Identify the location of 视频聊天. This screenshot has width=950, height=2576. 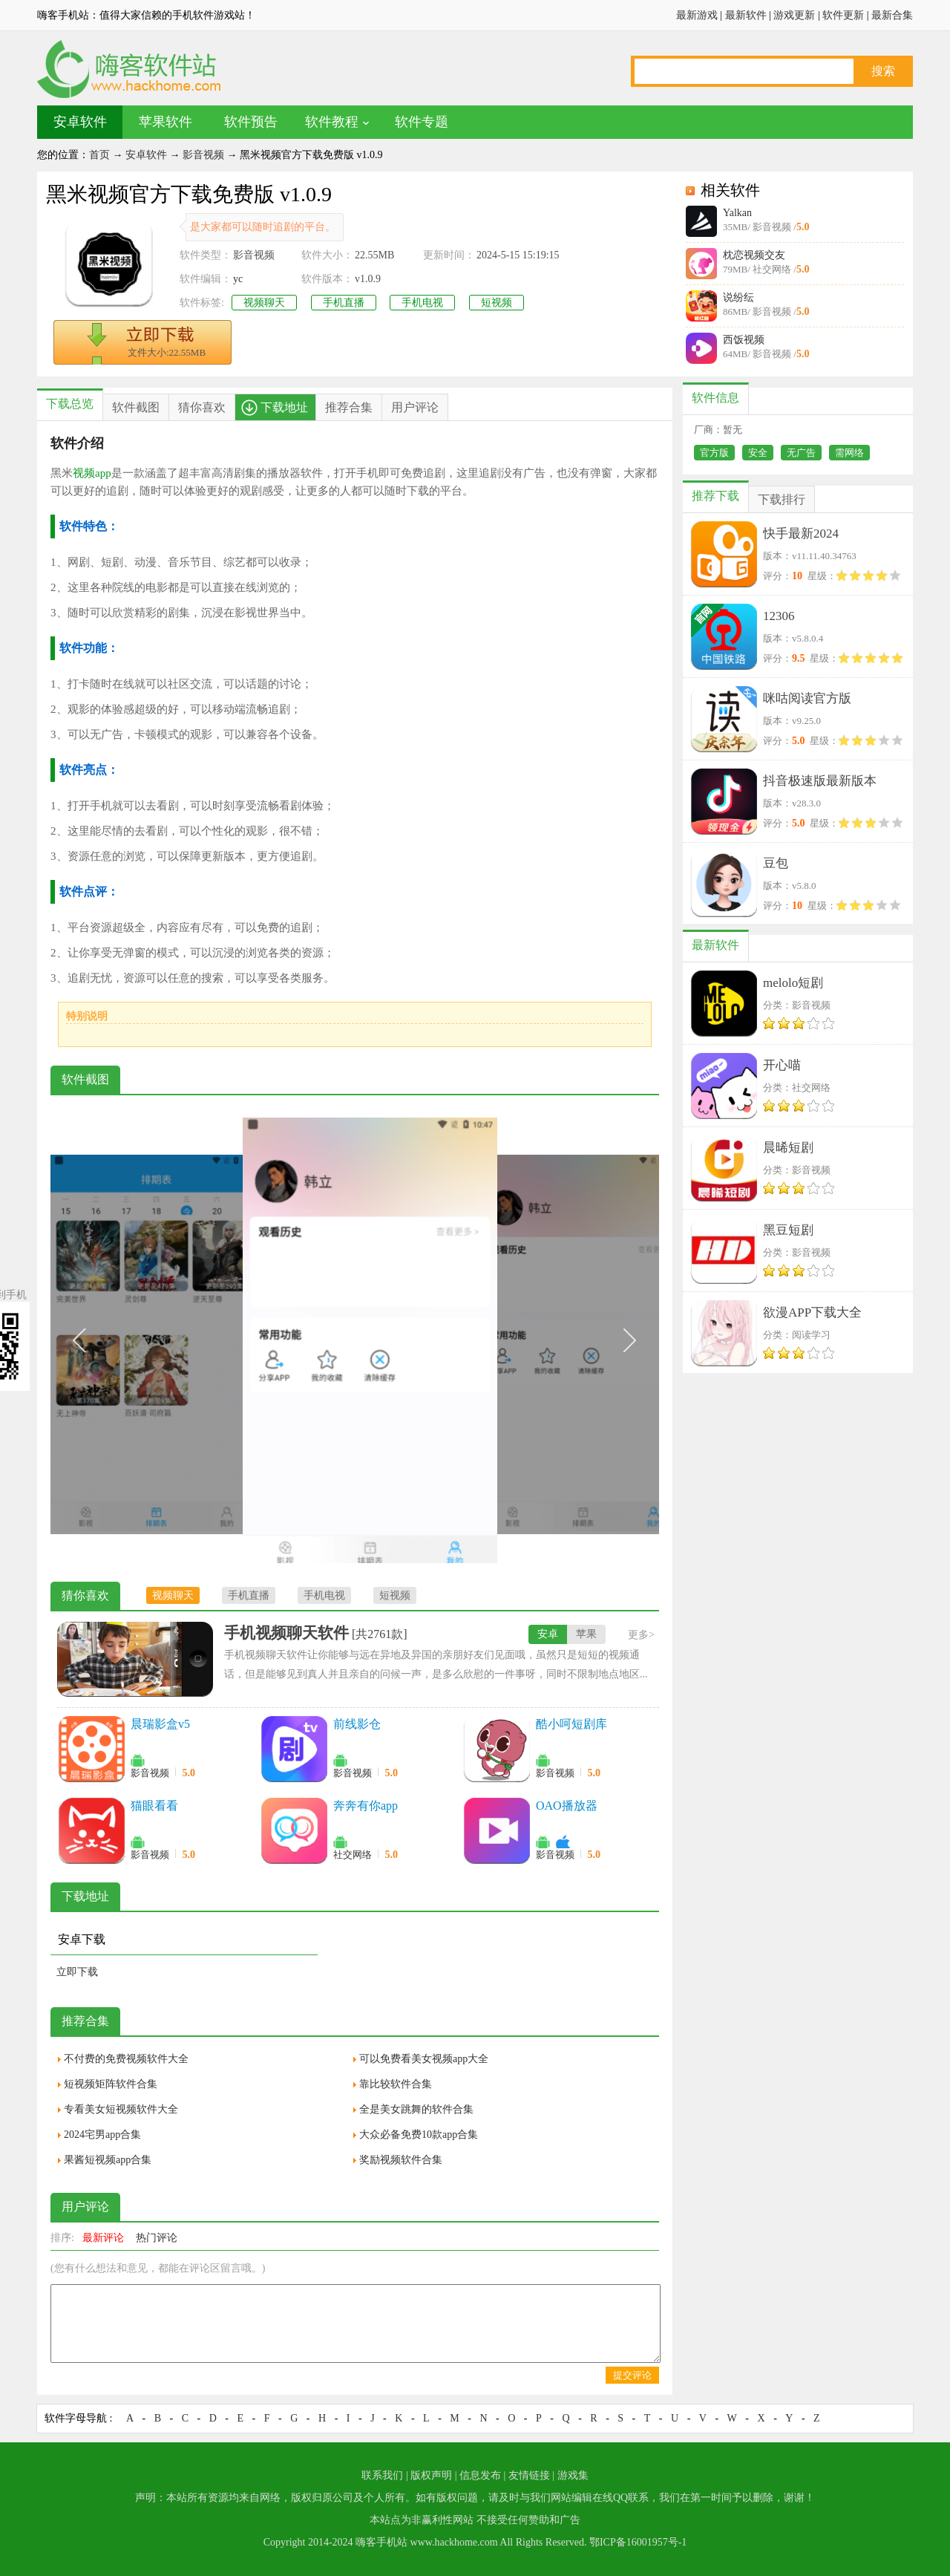
(264, 302).